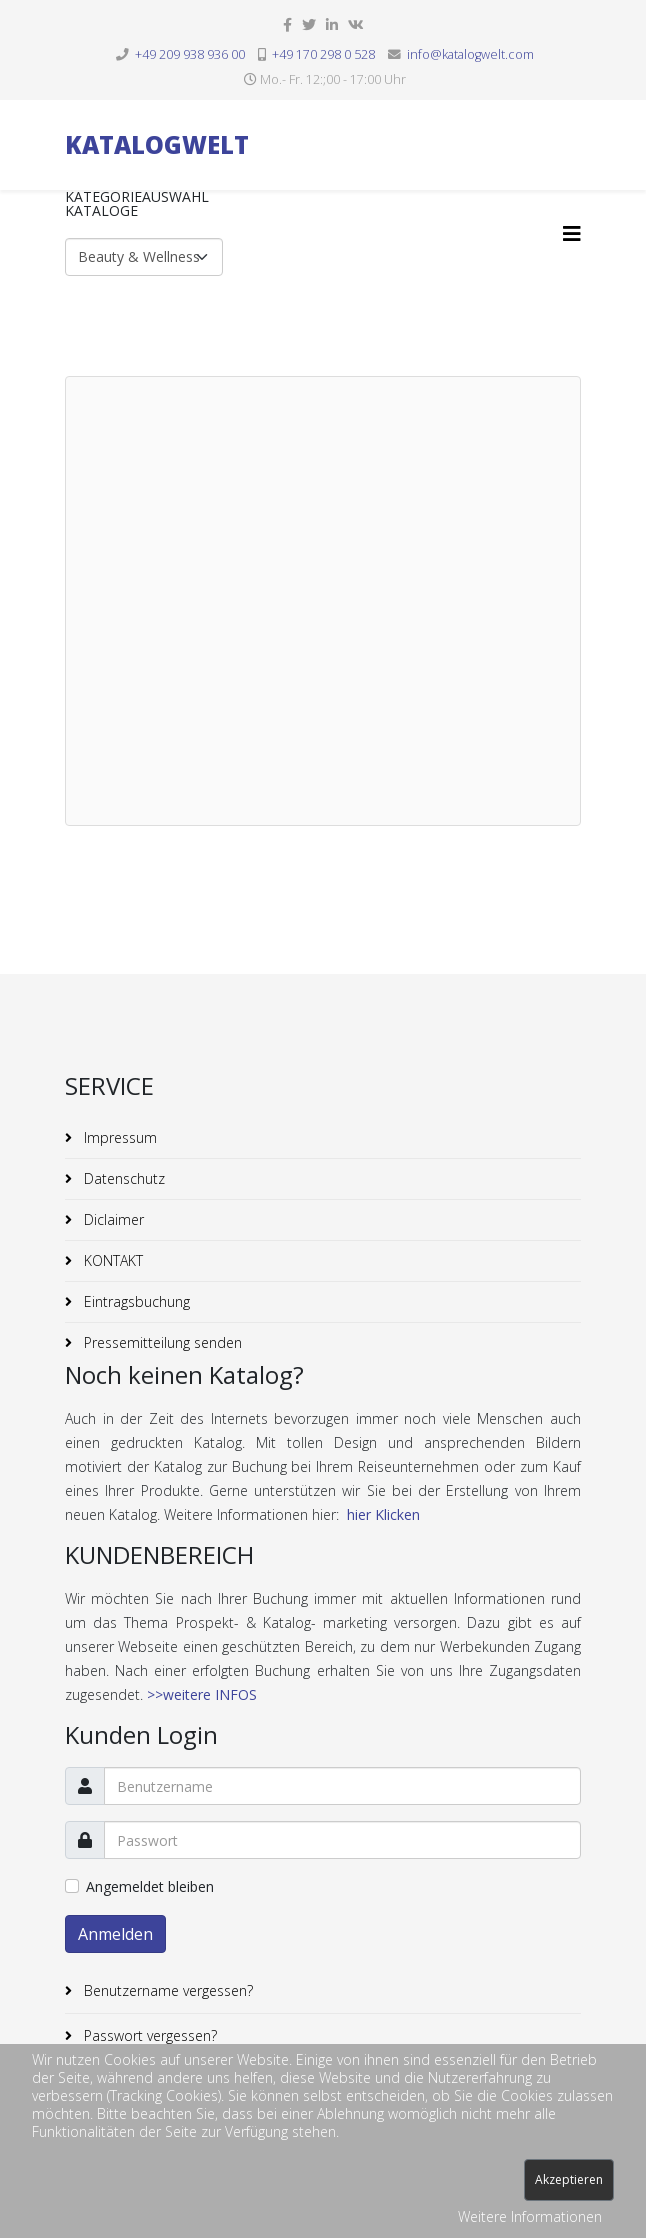  Describe the element at coordinates (572, 233) in the screenshot. I see `[Helix3 Megamenu Options]` at that location.